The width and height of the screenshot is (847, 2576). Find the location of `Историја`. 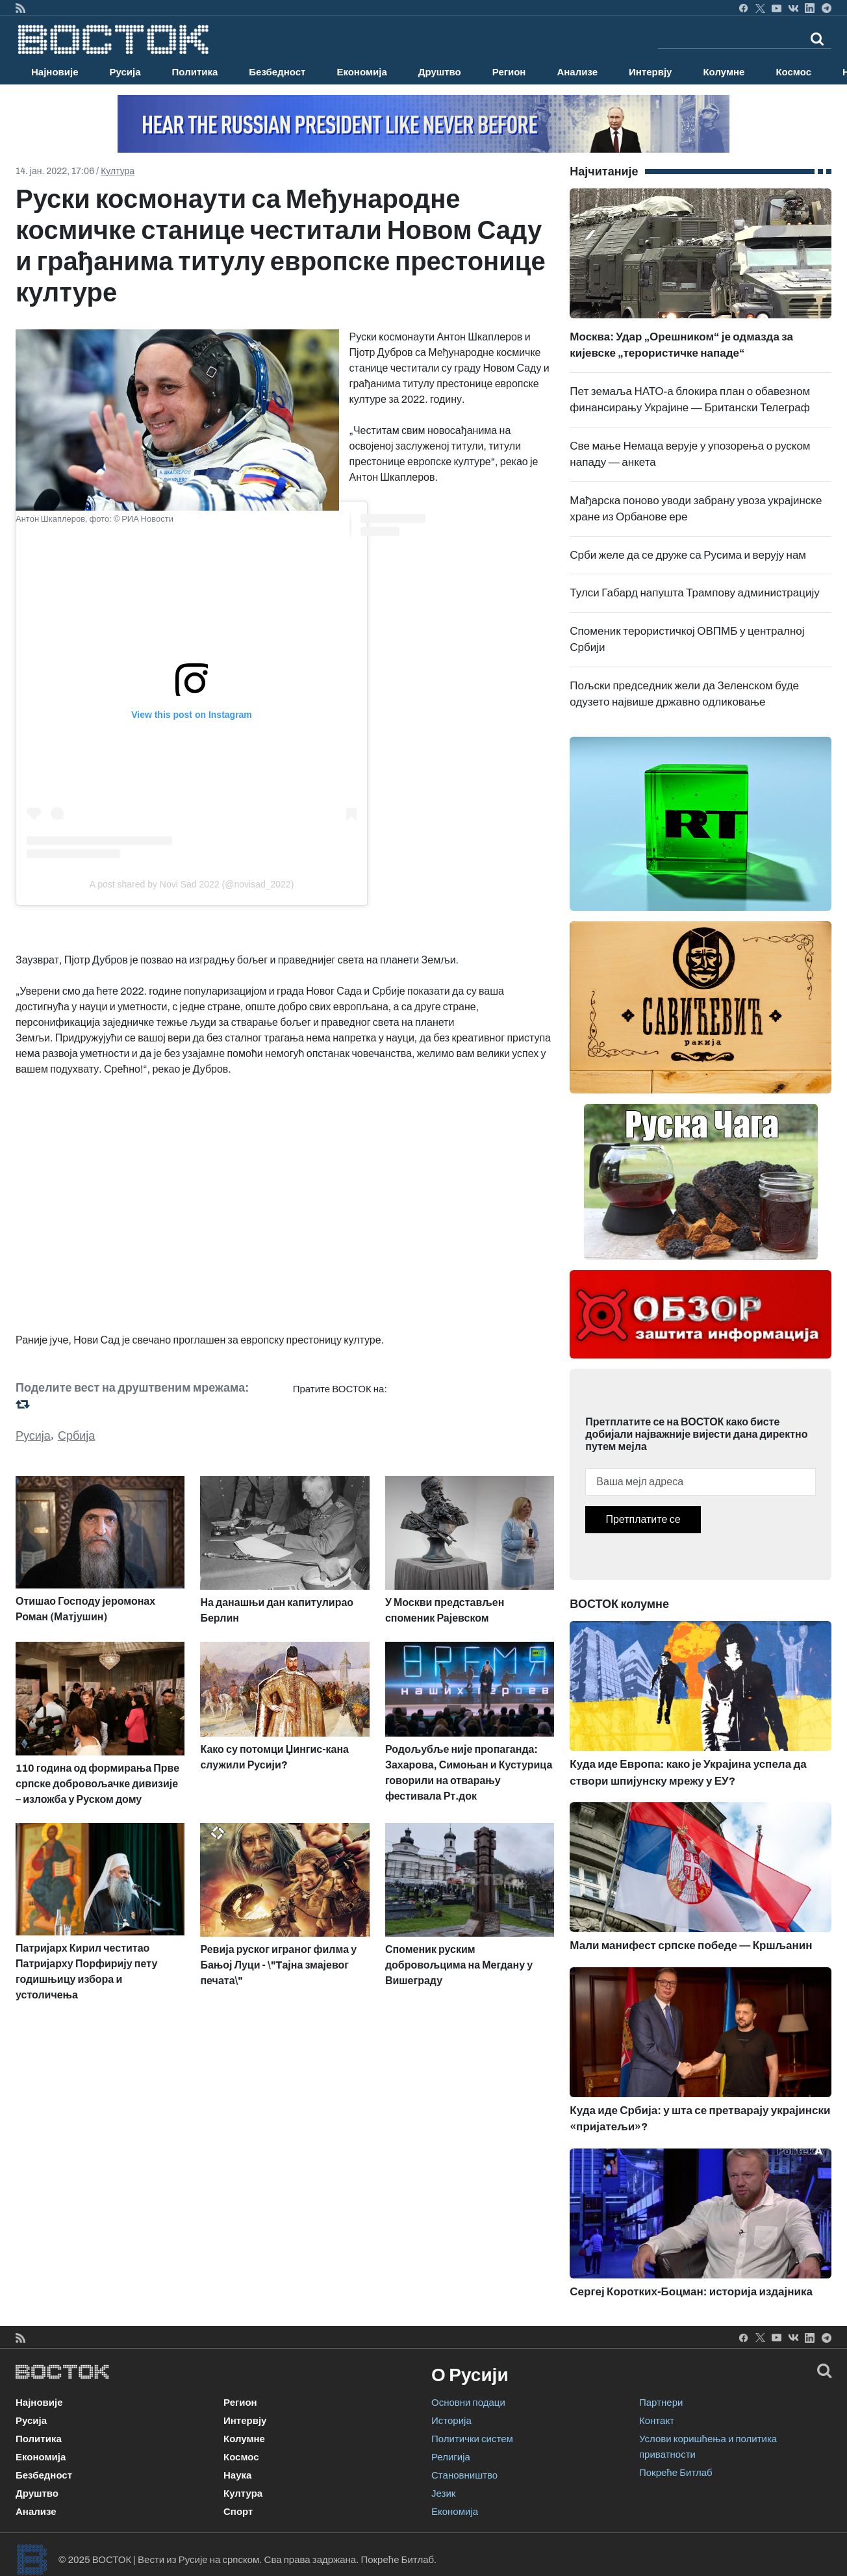

Историја is located at coordinates (451, 2421).